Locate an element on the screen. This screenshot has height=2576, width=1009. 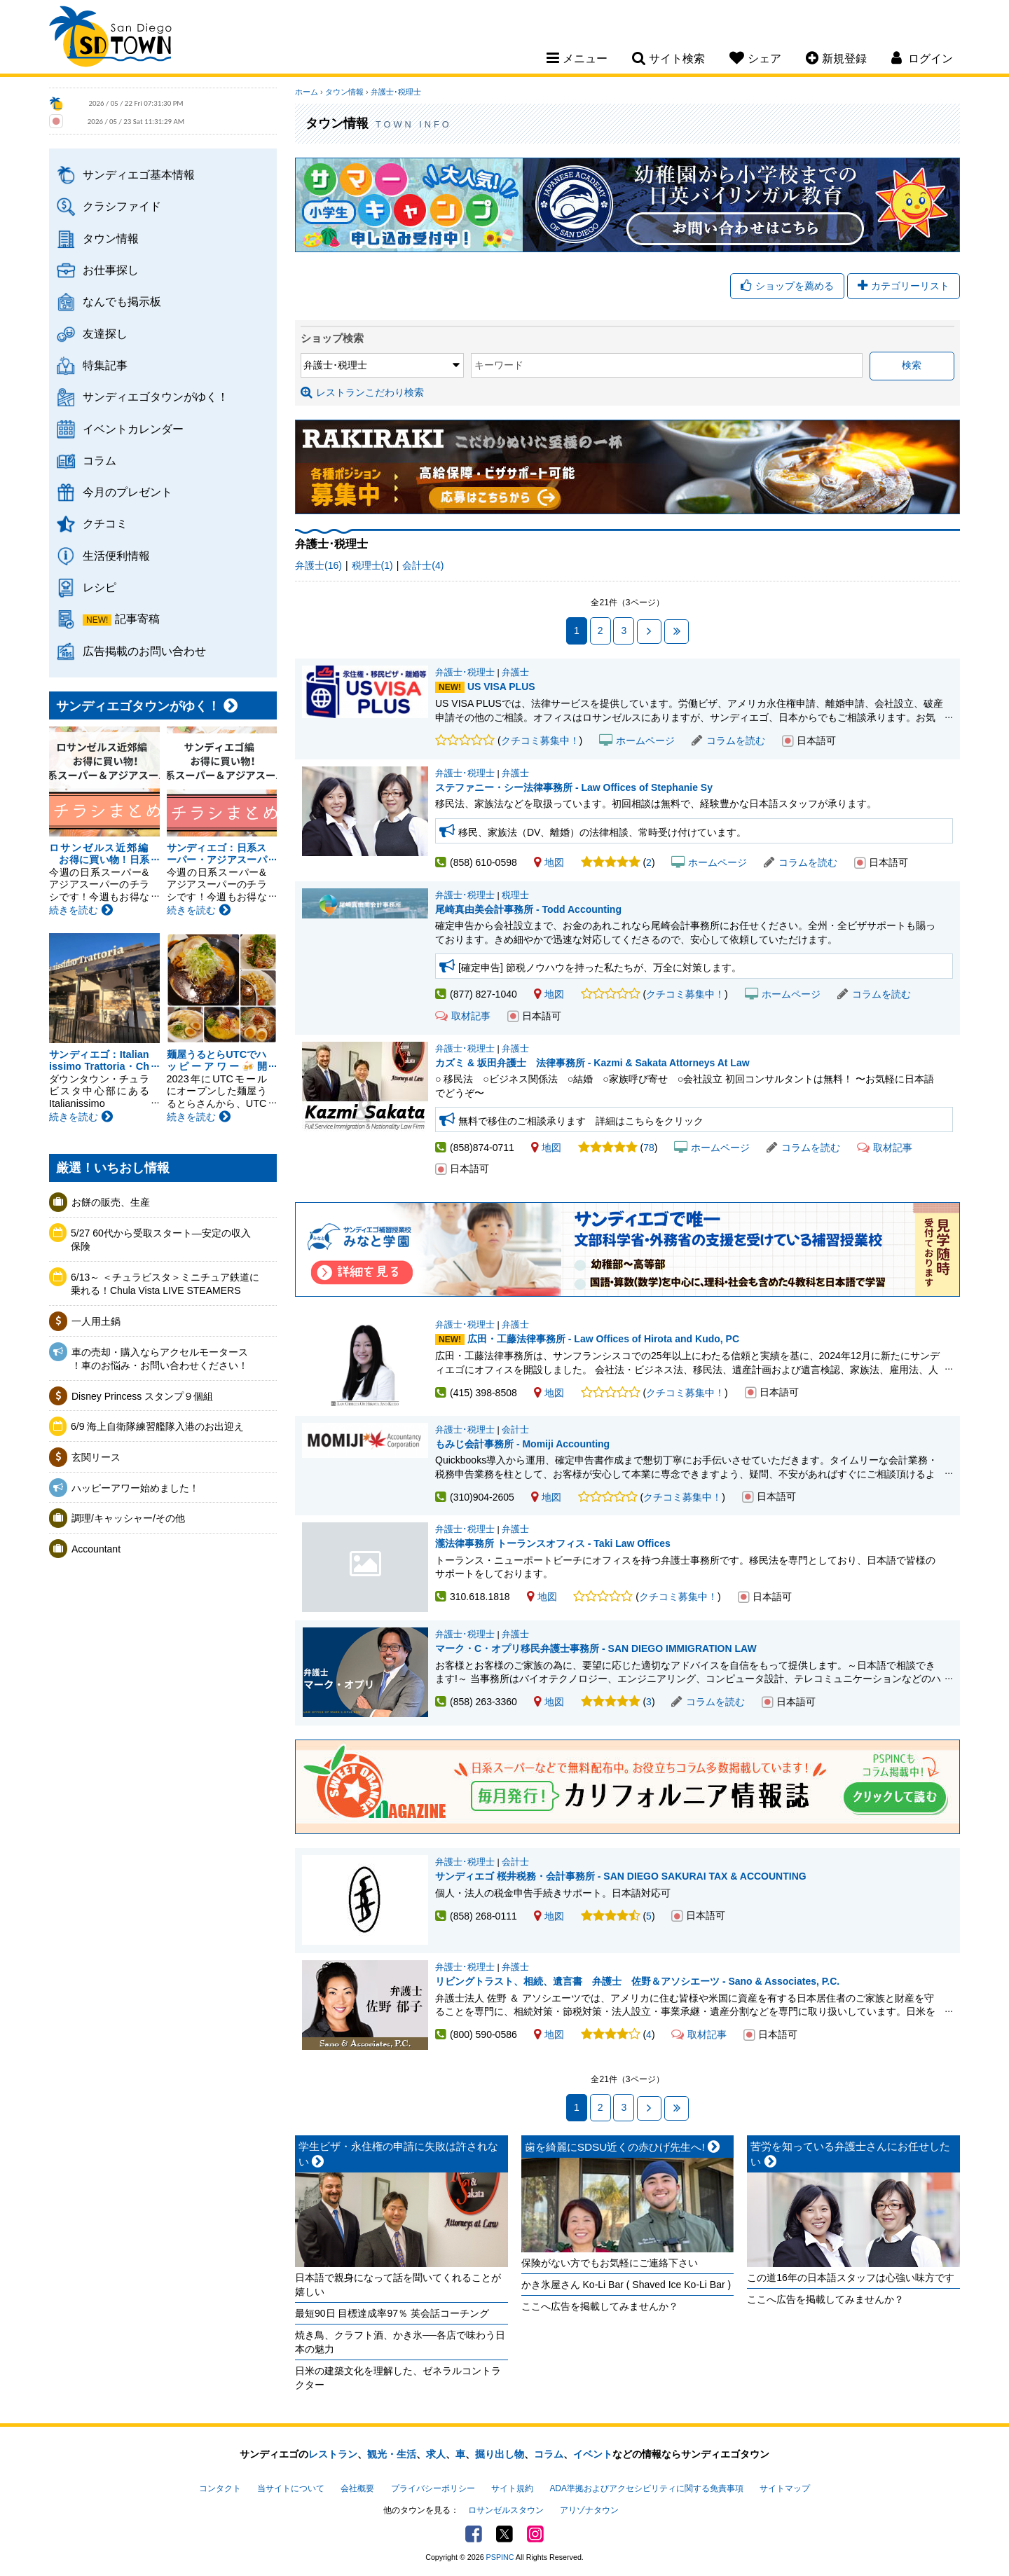
マーク・C・オプリ移民弁護士事務所 - SAN DIEGO IMMIGRATION LAW is located at coordinates (596, 1648).